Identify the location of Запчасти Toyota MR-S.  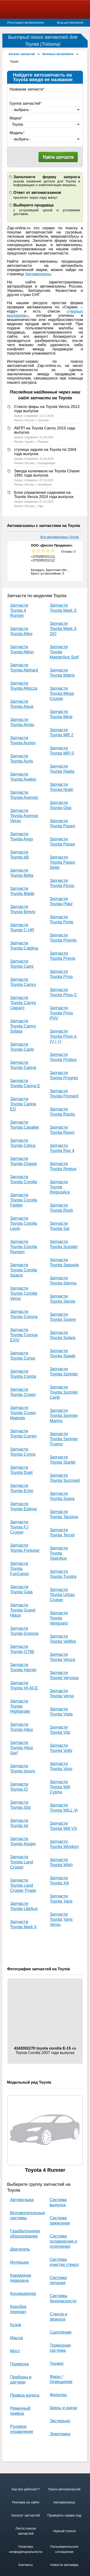
(62, 750).